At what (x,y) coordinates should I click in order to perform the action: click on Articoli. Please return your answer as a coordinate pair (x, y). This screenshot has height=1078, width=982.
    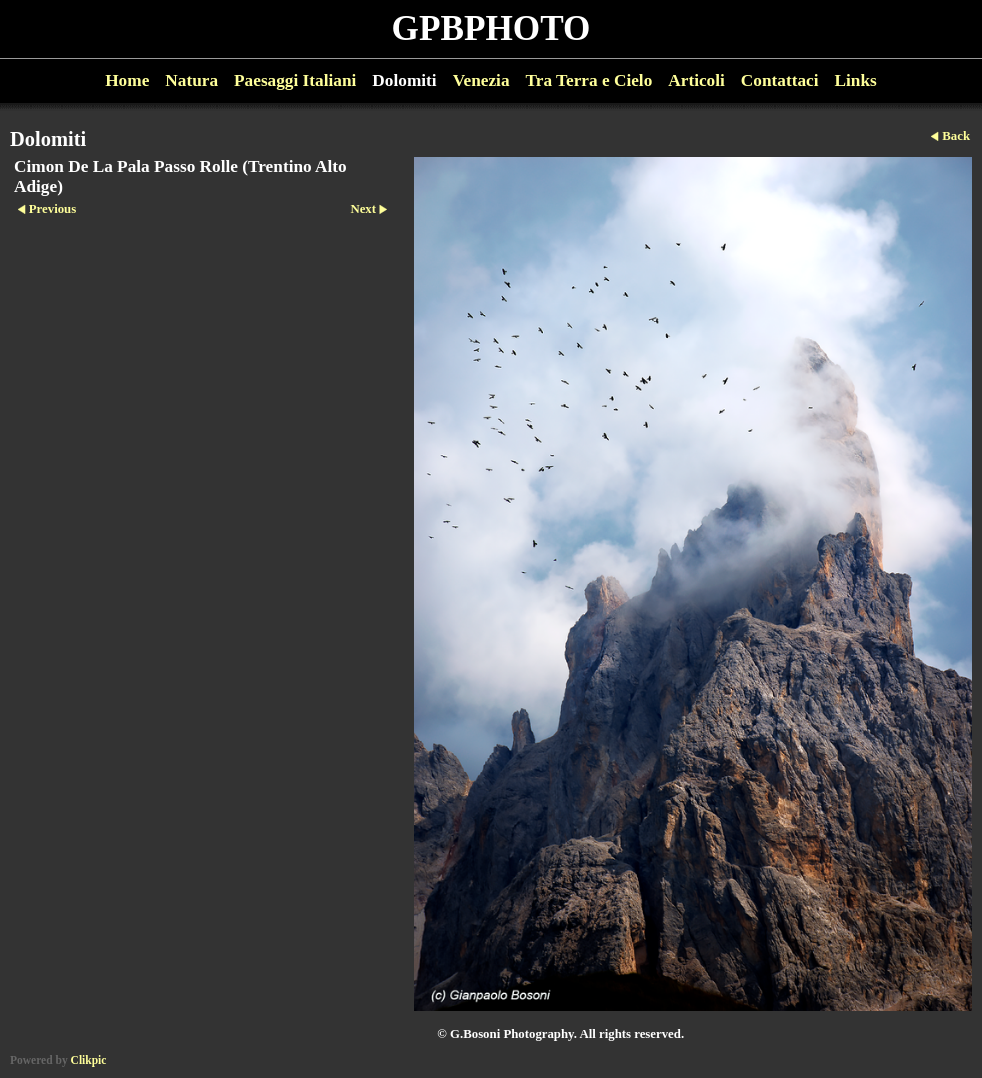
    Looking at the image, I should click on (696, 80).